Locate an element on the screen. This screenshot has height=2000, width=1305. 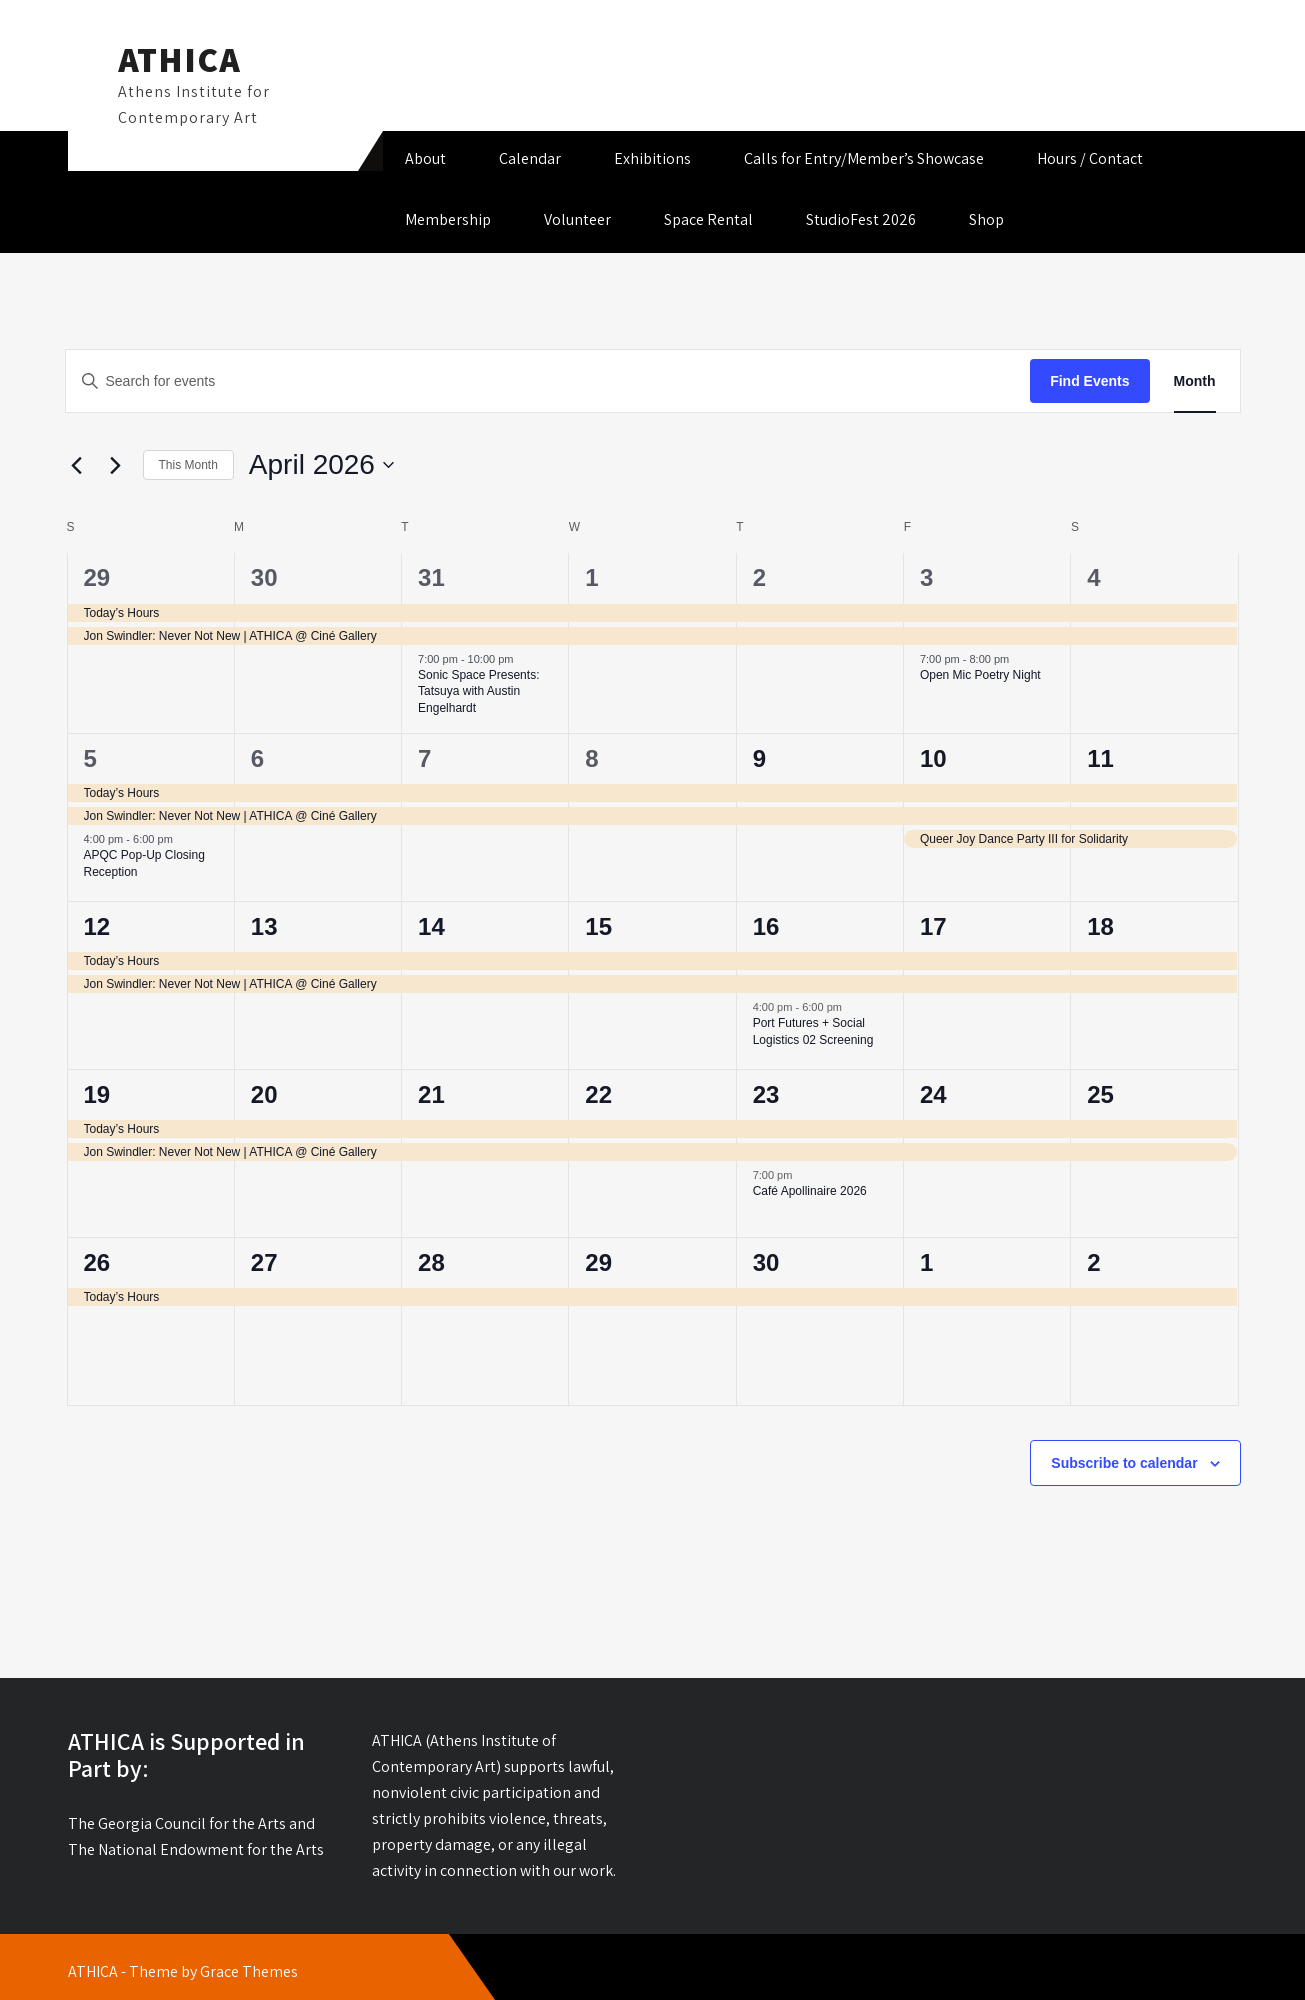
12 [April 12] is located at coordinates (97, 926).